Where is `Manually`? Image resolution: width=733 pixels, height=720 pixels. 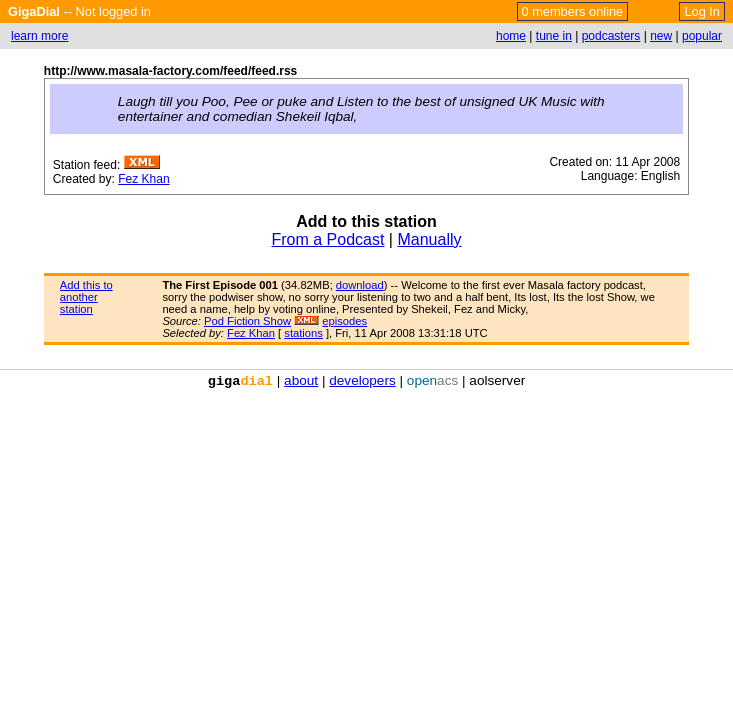
Manually is located at coordinates (429, 239).